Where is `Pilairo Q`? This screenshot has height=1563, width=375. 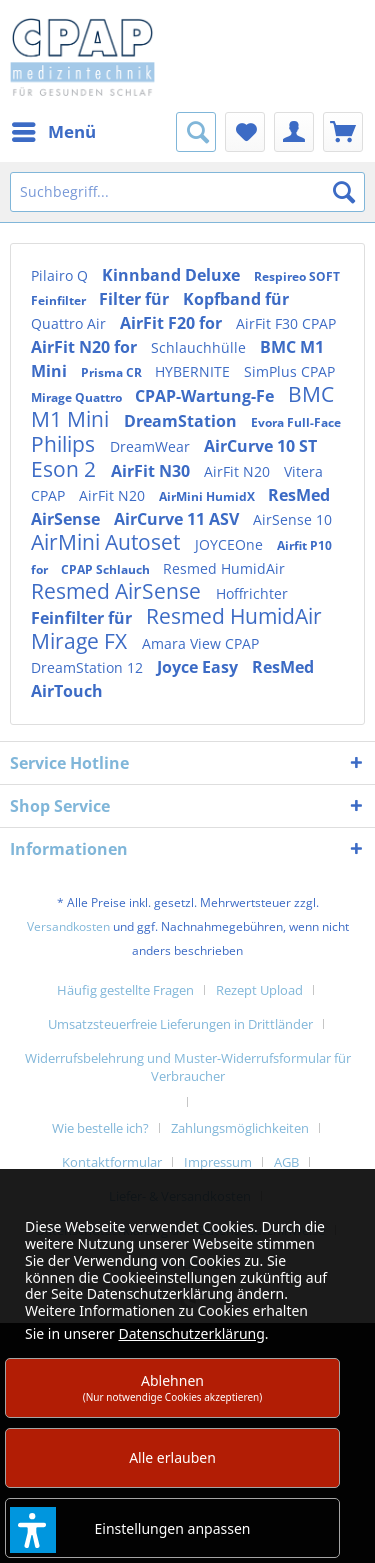
Pilairo Q is located at coordinates (61, 275).